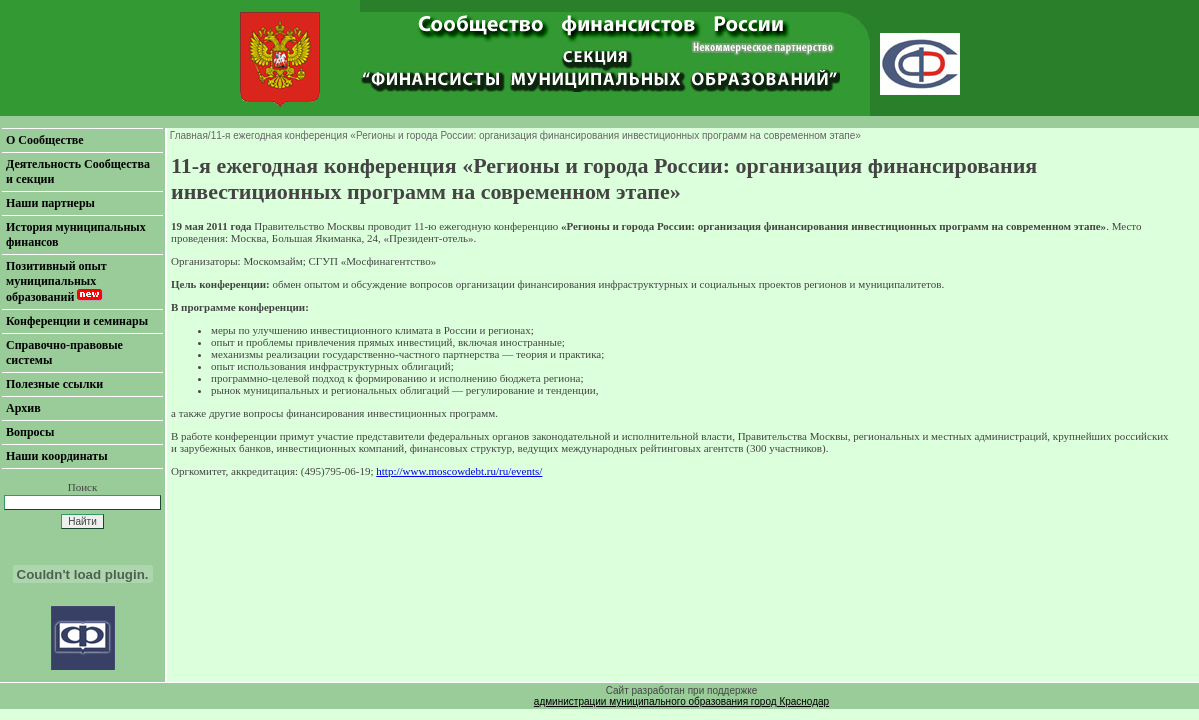 This screenshot has width=1199, height=720. I want to click on Справочно-правовые системы, so click(64, 352).